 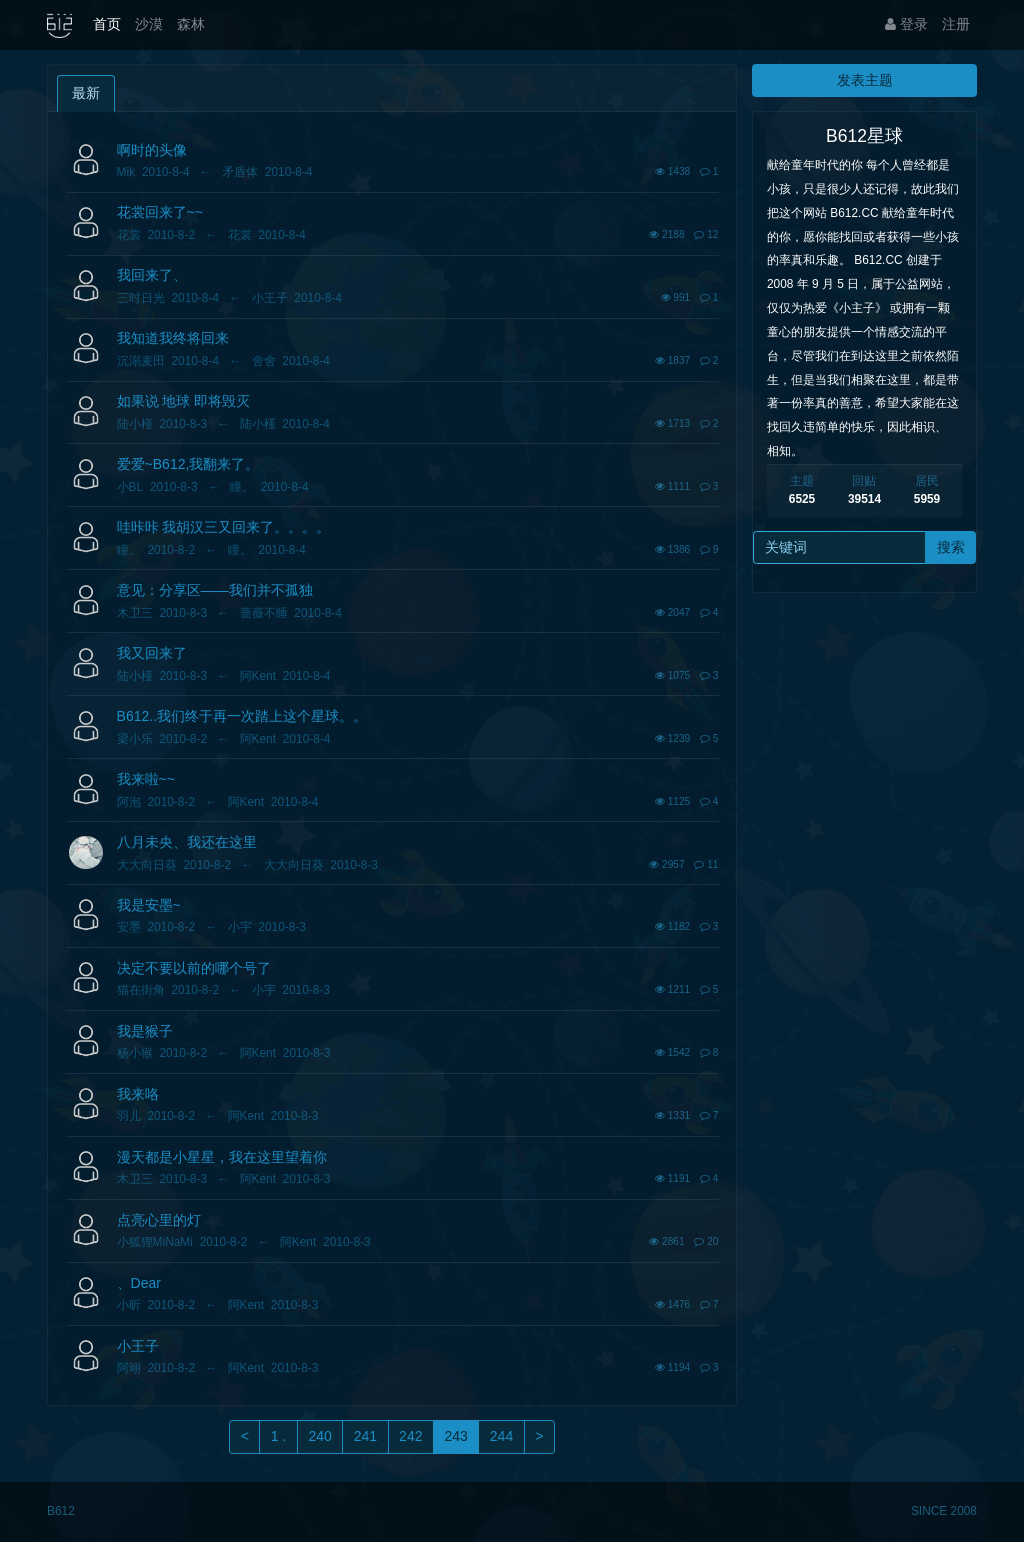 I want to click on 244, so click(x=501, y=1436).